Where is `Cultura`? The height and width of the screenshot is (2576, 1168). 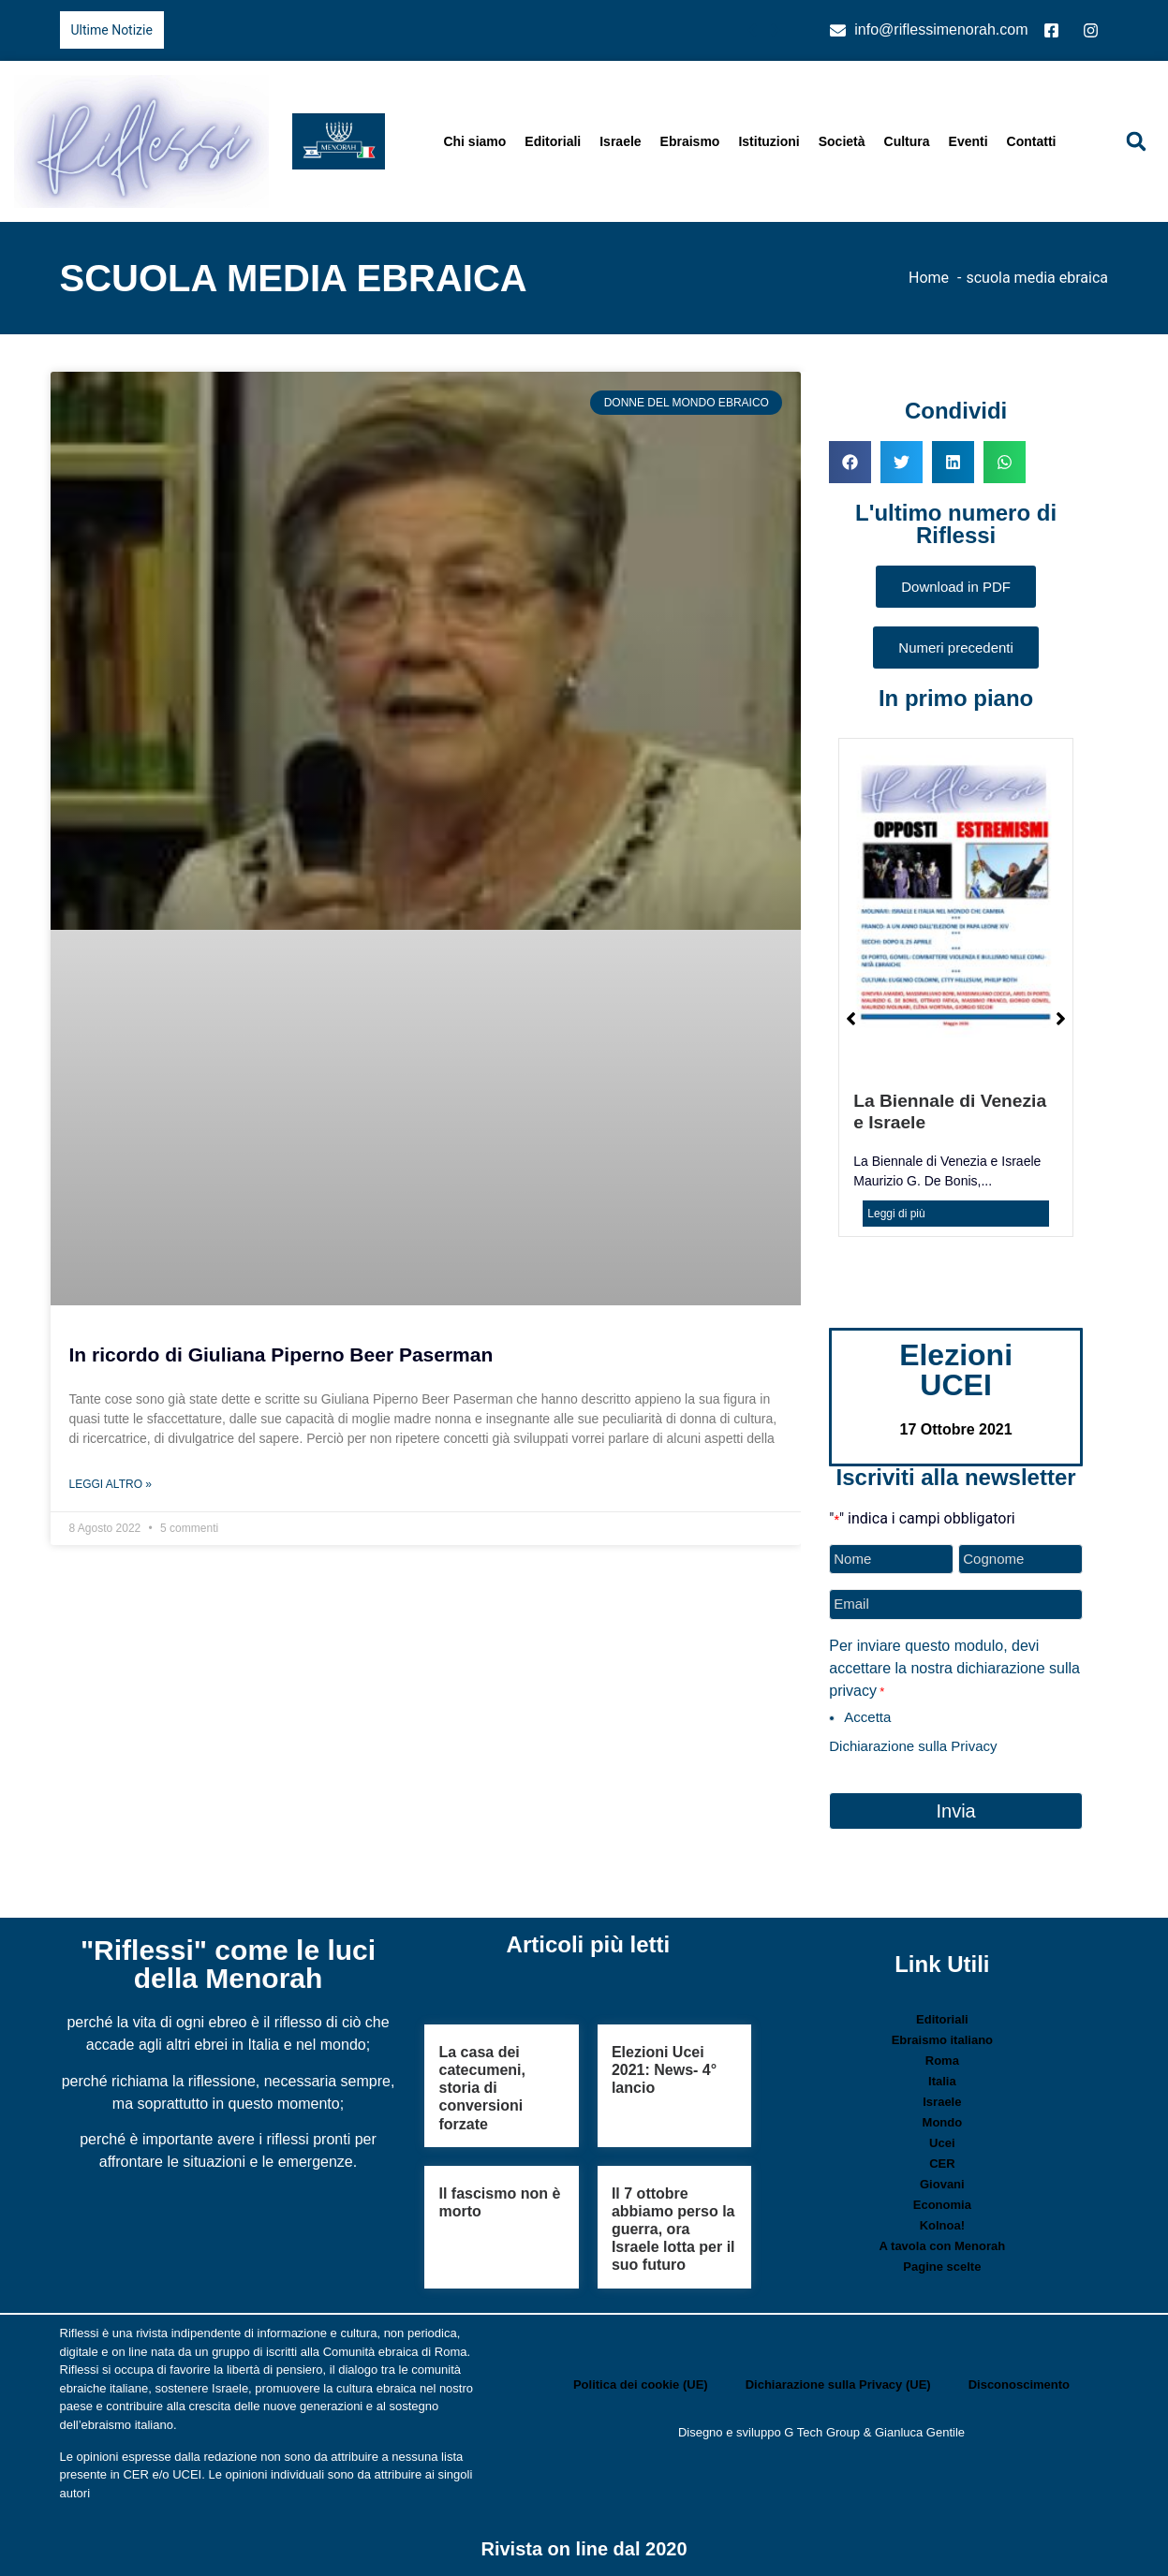 Cultura is located at coordinates (907, 141).